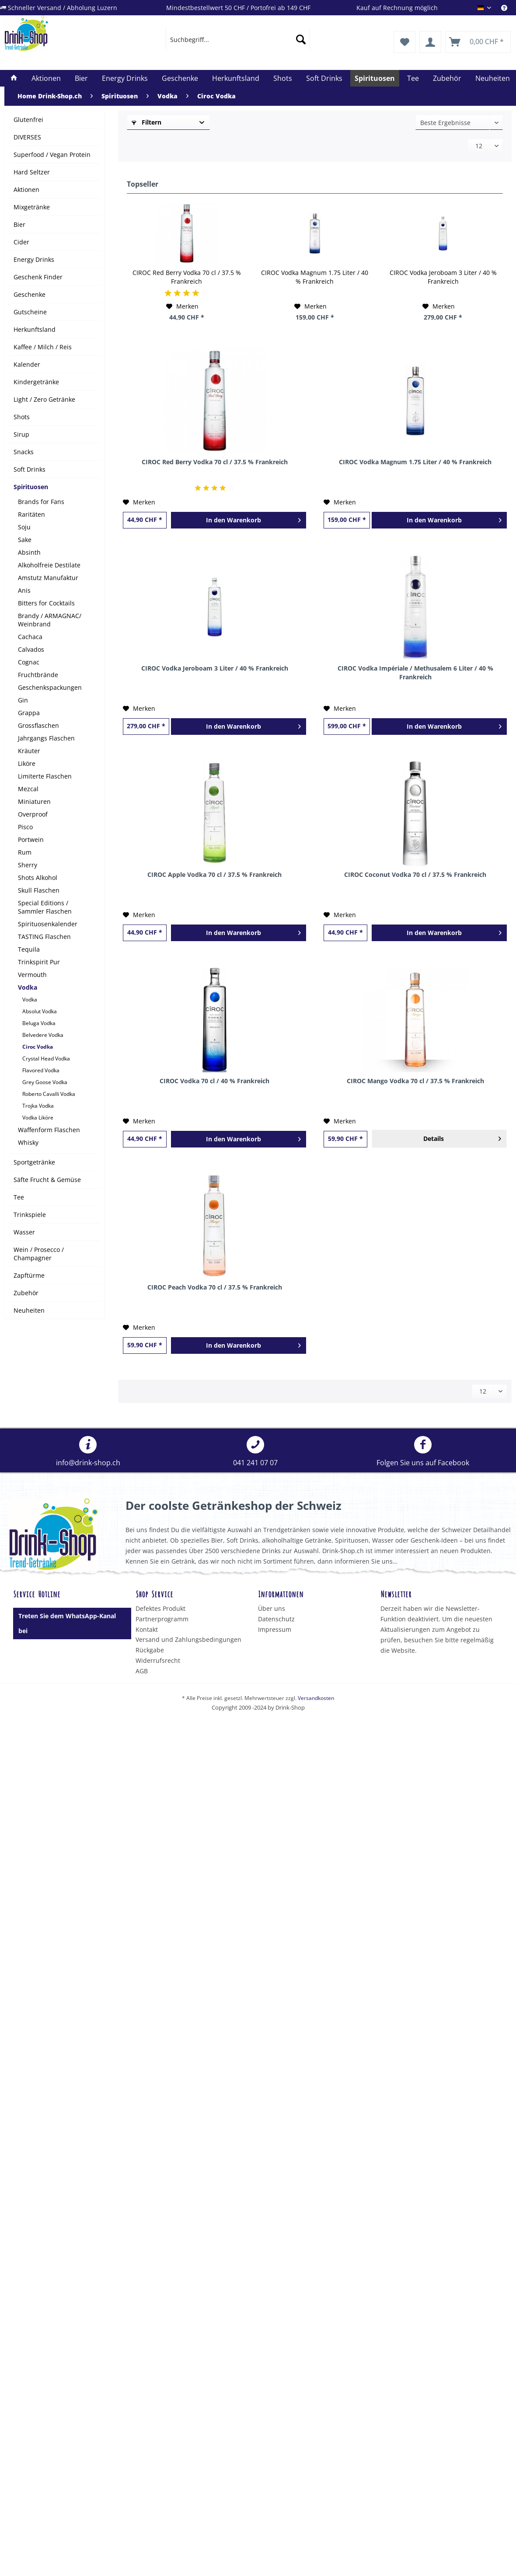  What do you see at coordinates (47, 1179) in the screenshot?
I see `Säfte Frucht & Gemüse` at bounding box center [47, 1179].